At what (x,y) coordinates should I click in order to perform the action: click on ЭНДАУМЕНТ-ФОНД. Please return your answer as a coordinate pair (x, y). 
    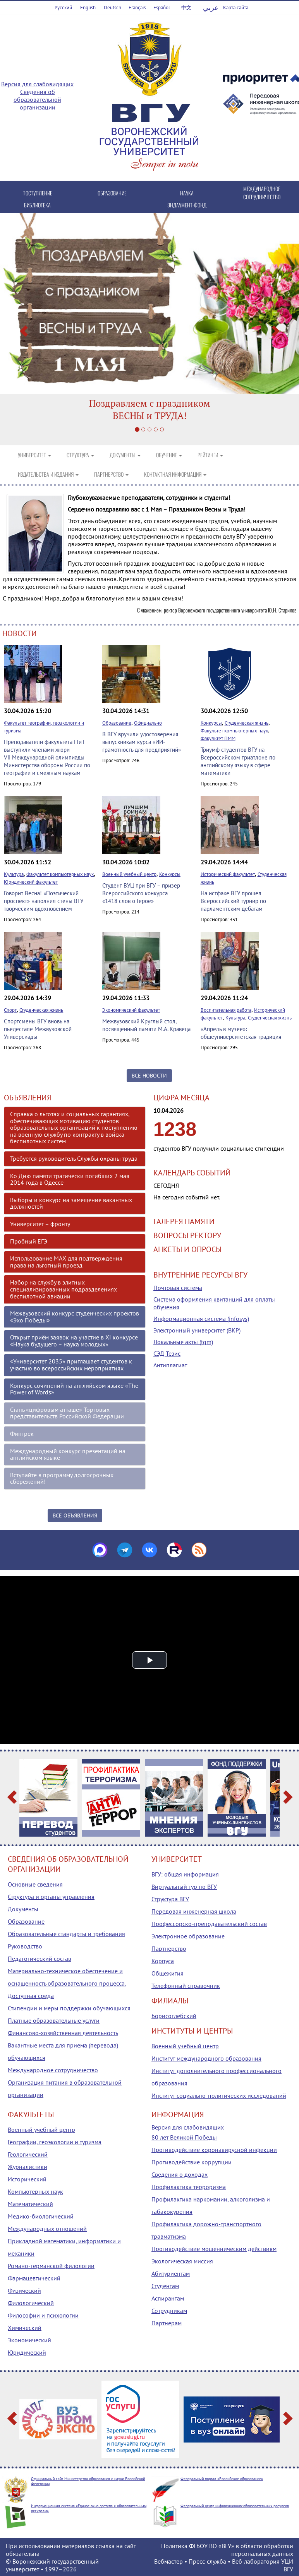
    Looking at the image, I should click on (186, 205).